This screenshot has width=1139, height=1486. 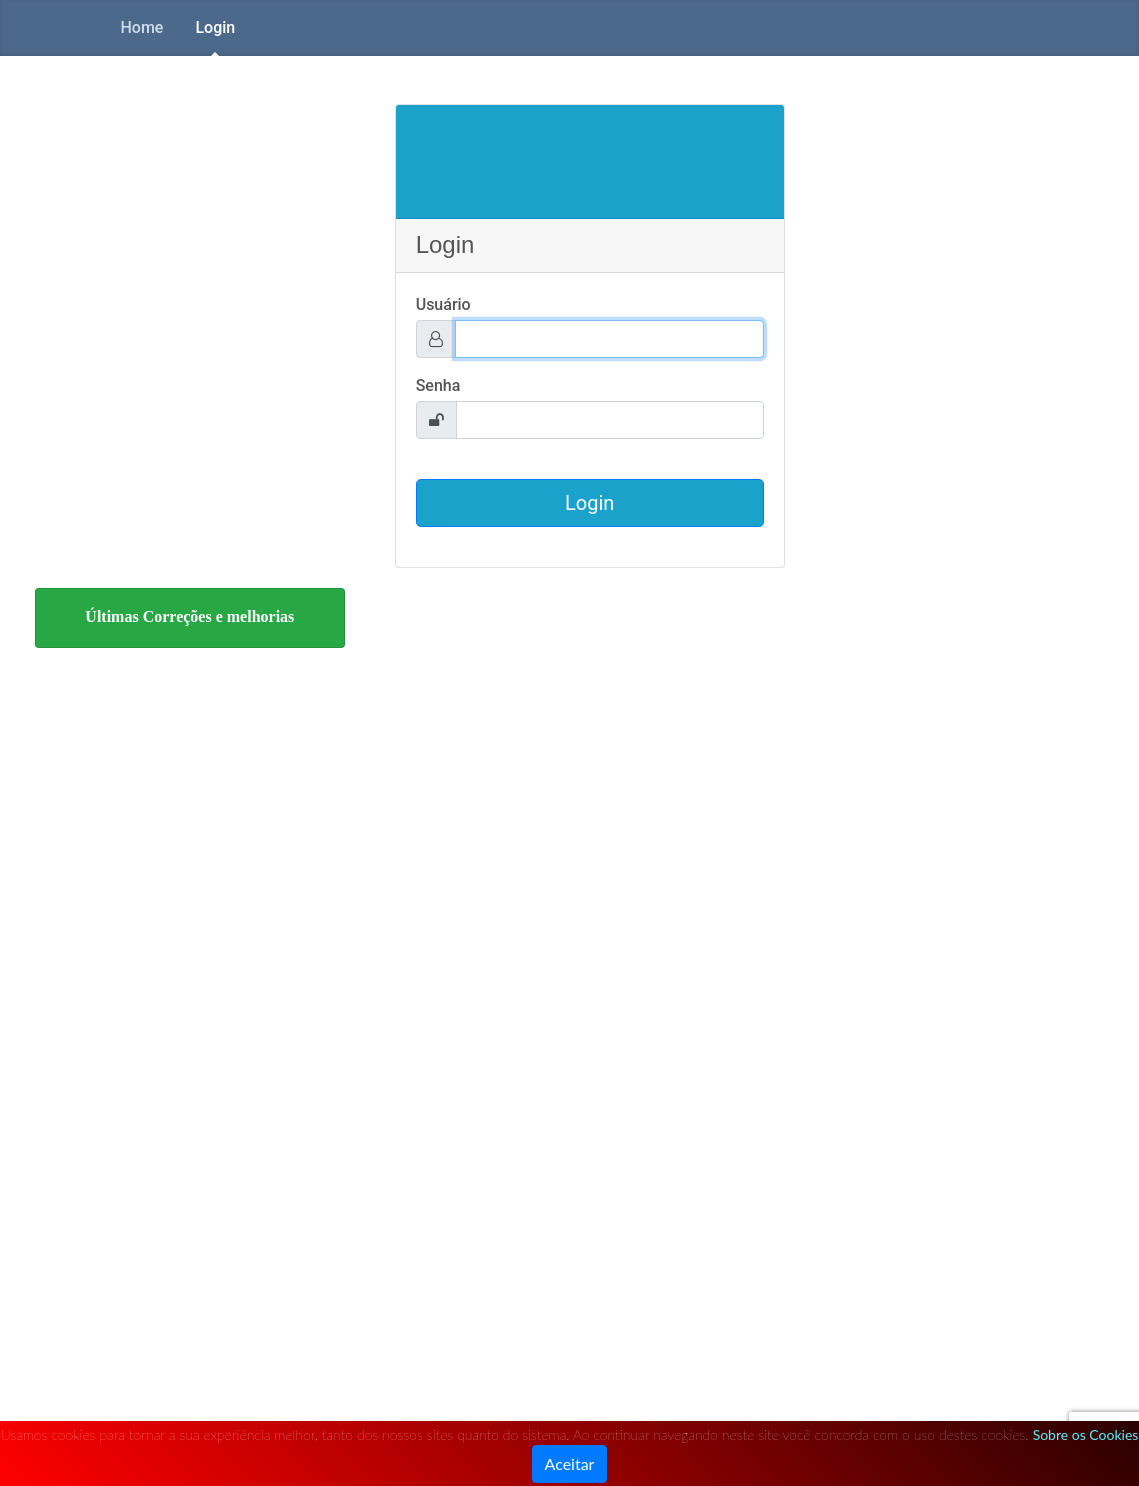 What do you see at coordinates (142, 27) in the screenshot?
I see `Home` at bounding box center [142, 27].